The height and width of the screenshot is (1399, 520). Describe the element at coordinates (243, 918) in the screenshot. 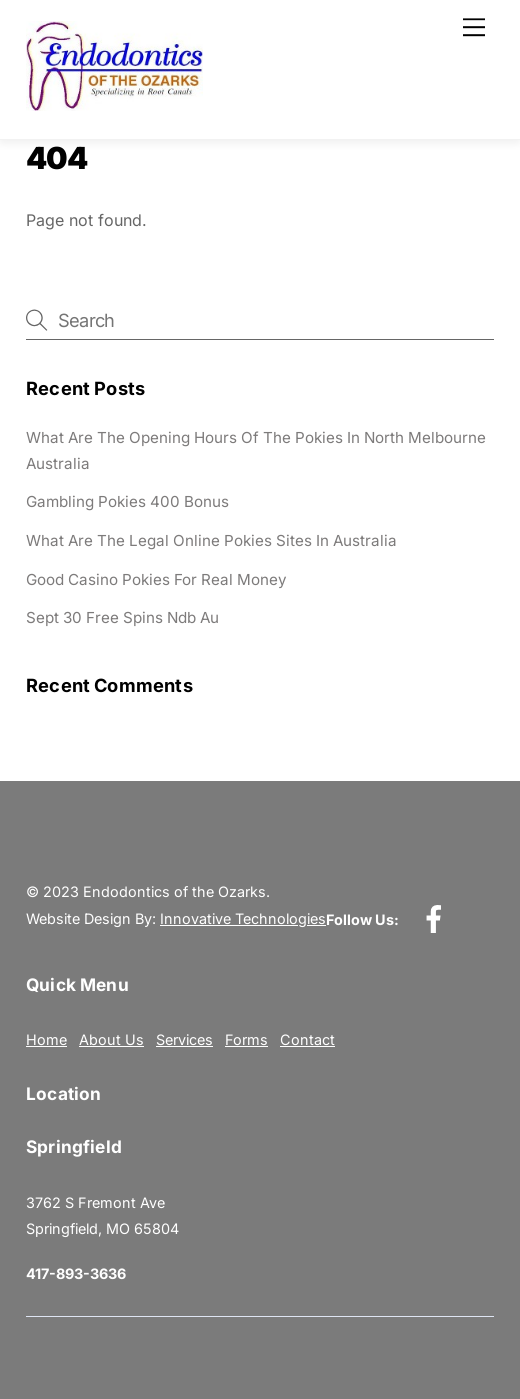

I see `Innovative Technologies` at that location.